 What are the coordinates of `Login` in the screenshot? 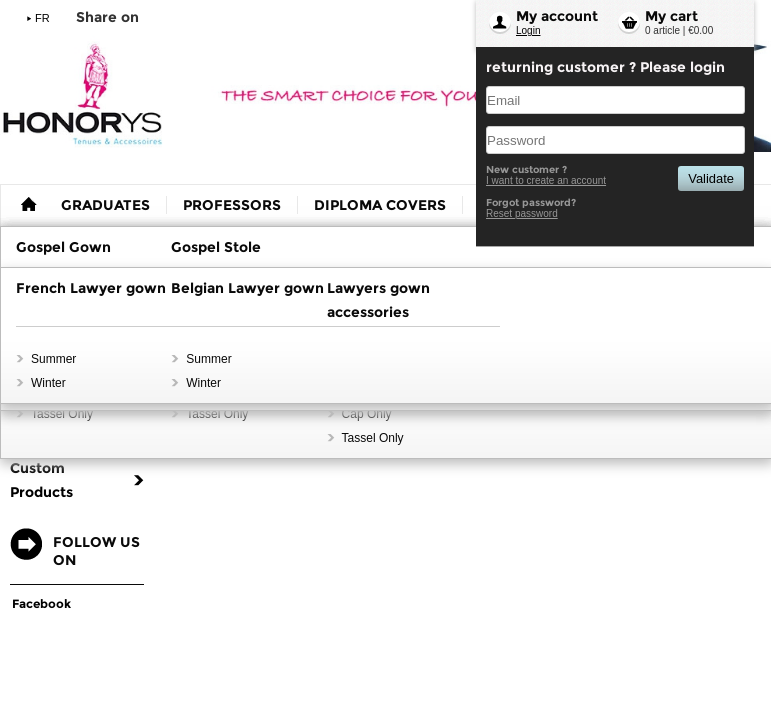 It's located at (528, 30).